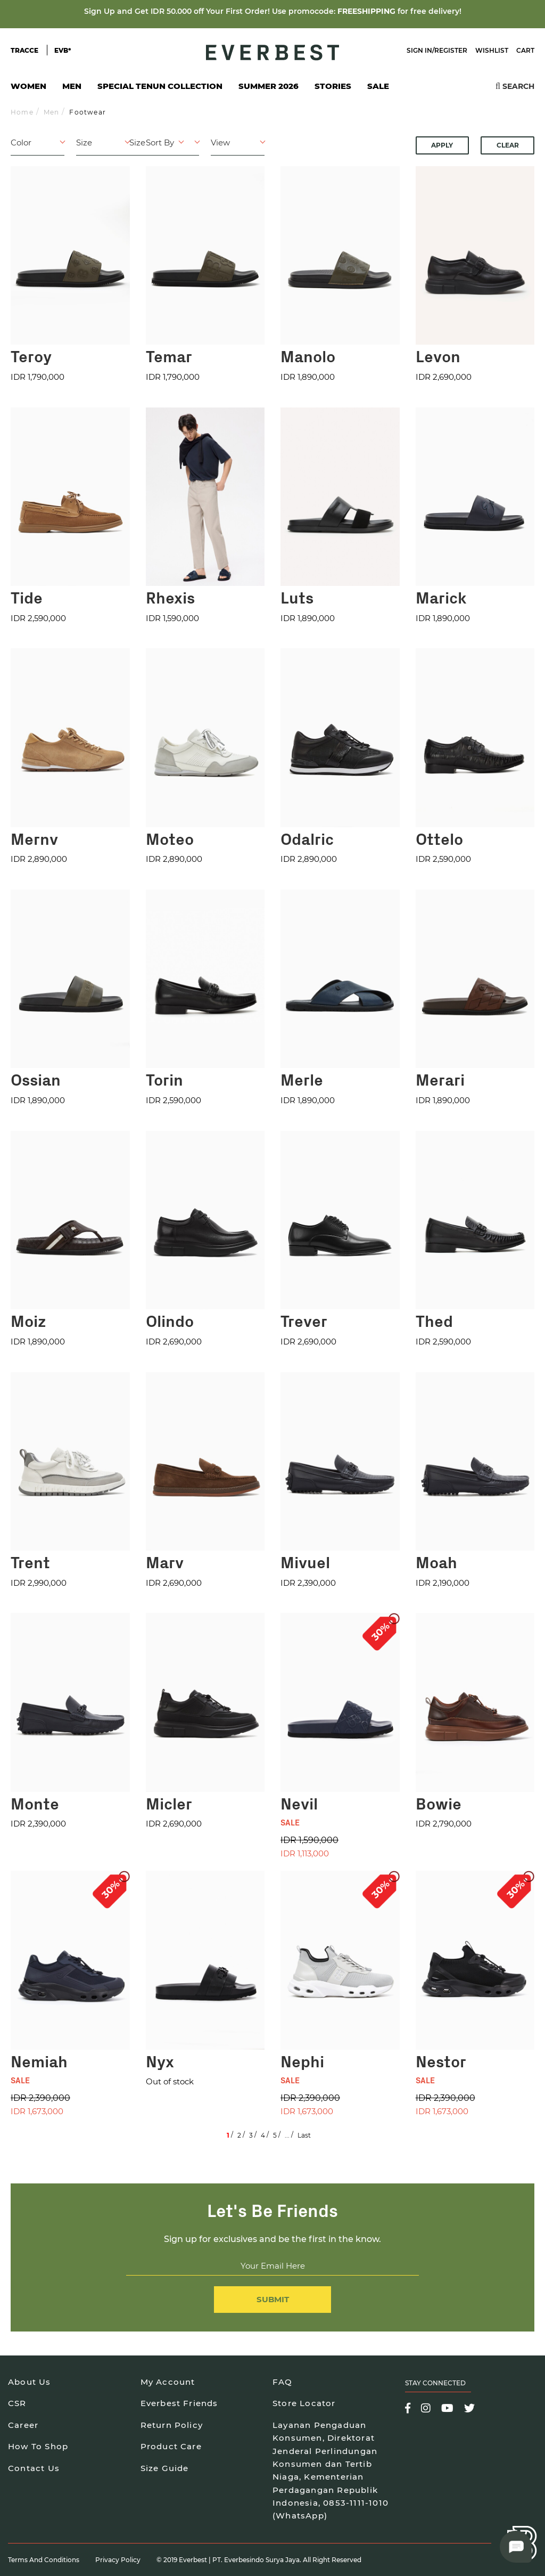 This screenshot has height=2576, width=545. Describe the element at coordinates (268, 86) in the screenshot. I see `SUMMER 2026` at that location.